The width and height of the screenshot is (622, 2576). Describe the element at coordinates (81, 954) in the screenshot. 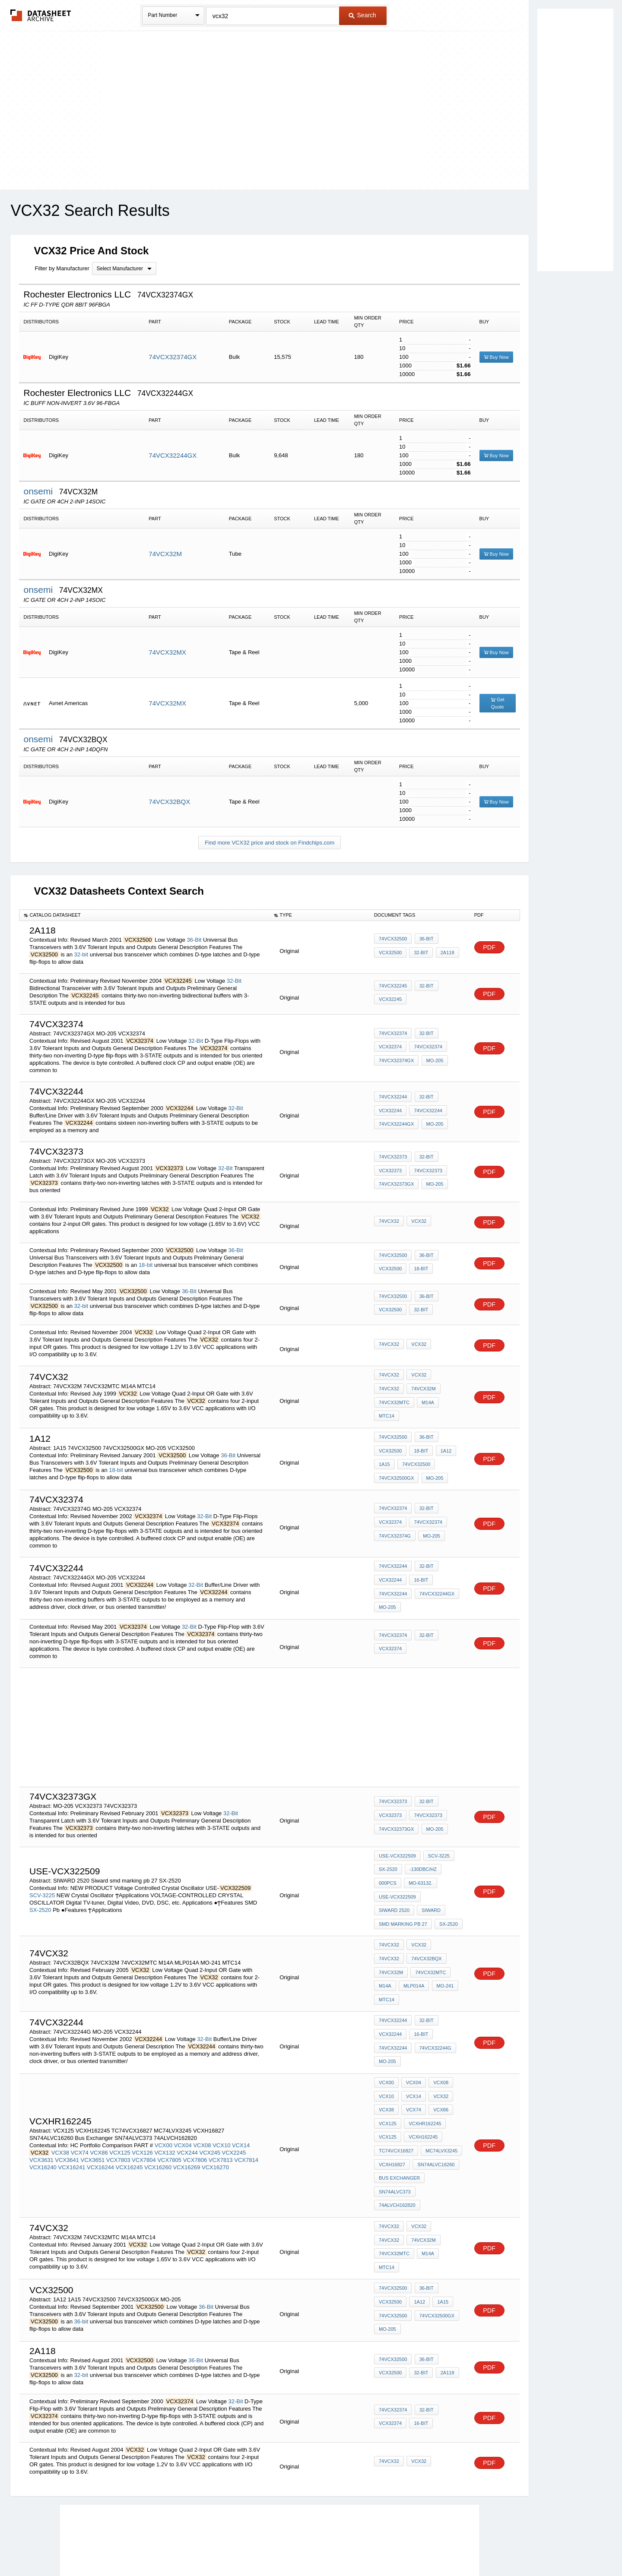

I see `32-bit` at that location.